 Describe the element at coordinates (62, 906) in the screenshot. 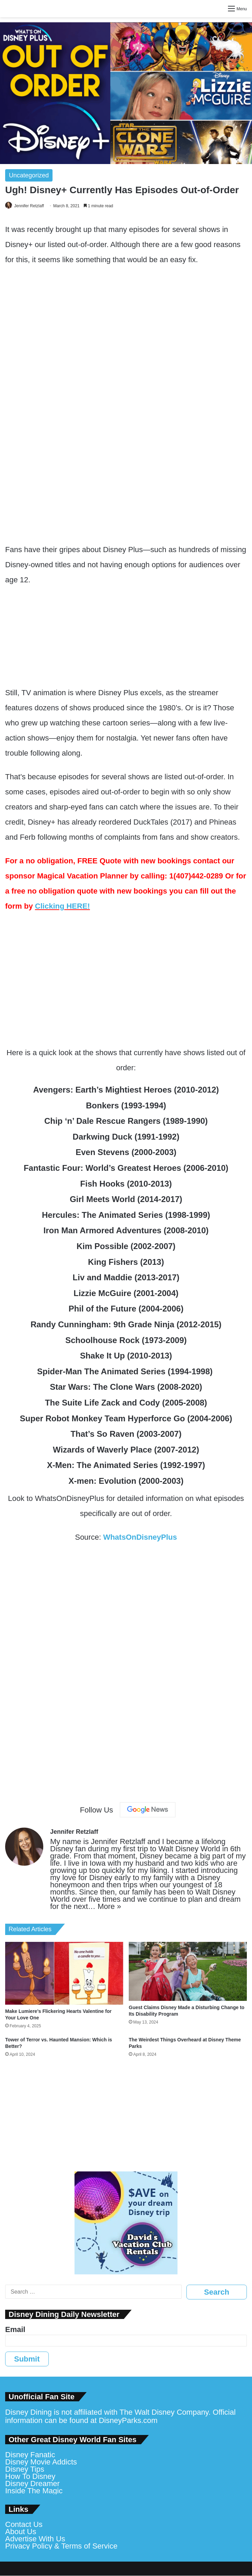

I see `Clicking HERE!` at that location.